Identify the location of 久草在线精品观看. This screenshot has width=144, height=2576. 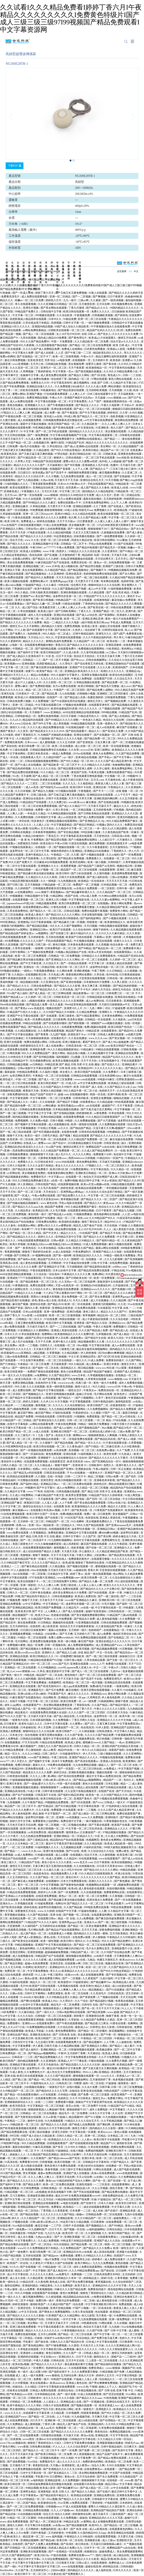
(95, 1660).